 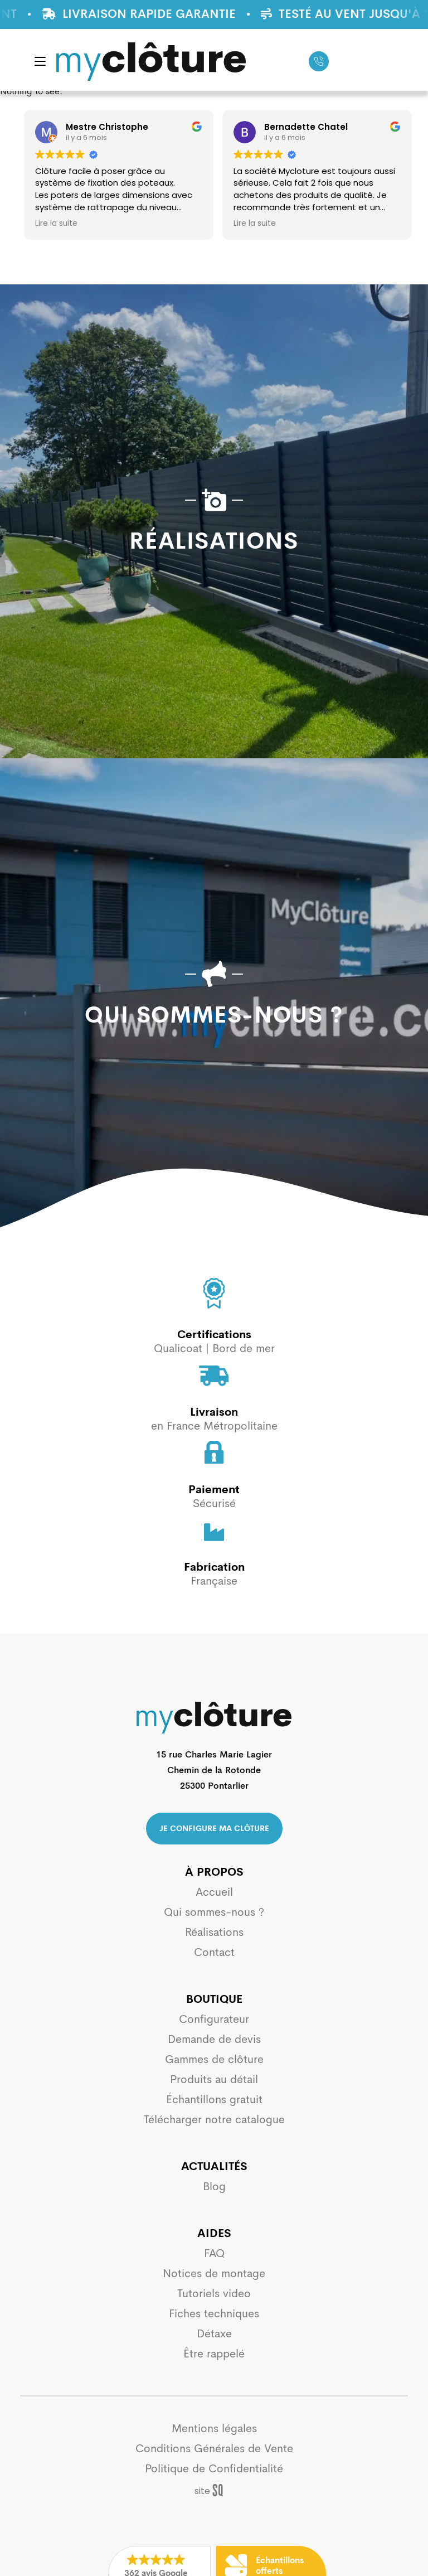 What do you see at coordinates (214, 2187) in the screenshot?
I see `Blog` at bounding box center [214, 2187].